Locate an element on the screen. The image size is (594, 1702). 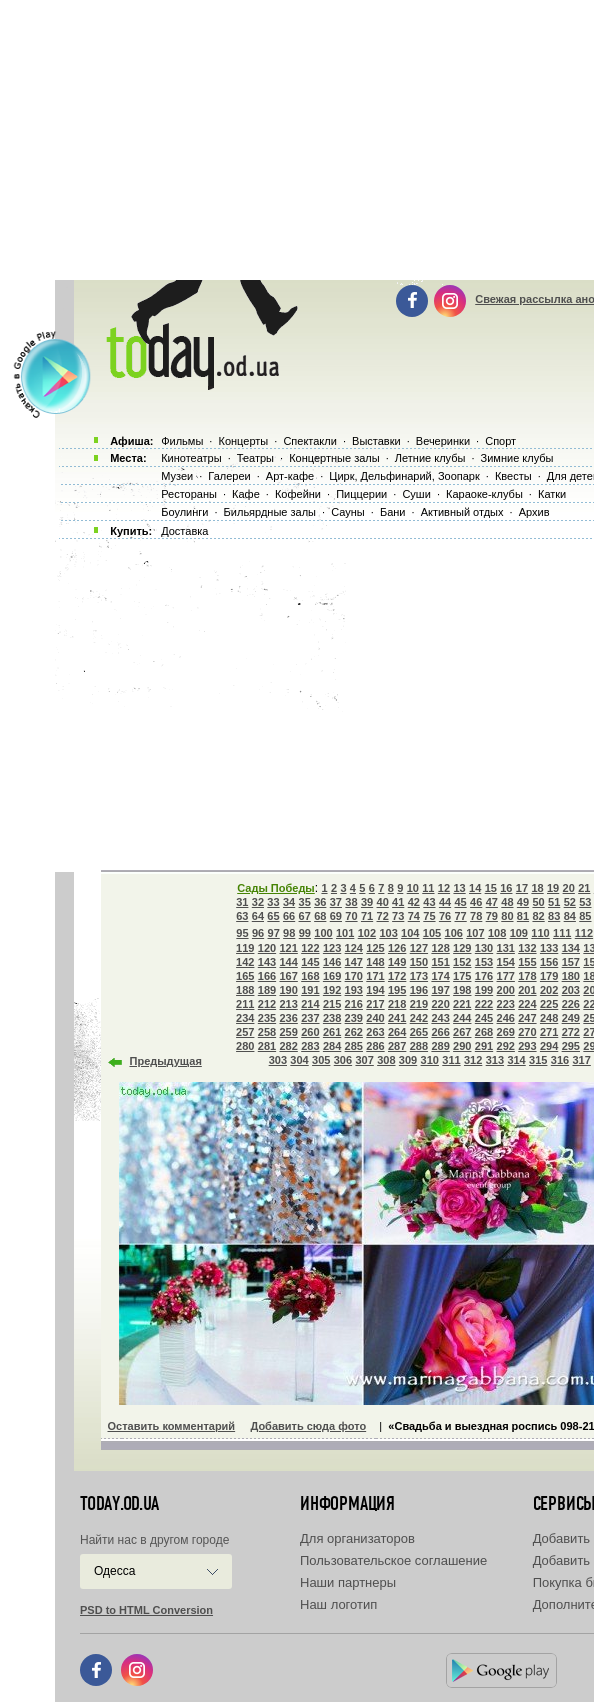
171 is located at coordinates (375, 976).